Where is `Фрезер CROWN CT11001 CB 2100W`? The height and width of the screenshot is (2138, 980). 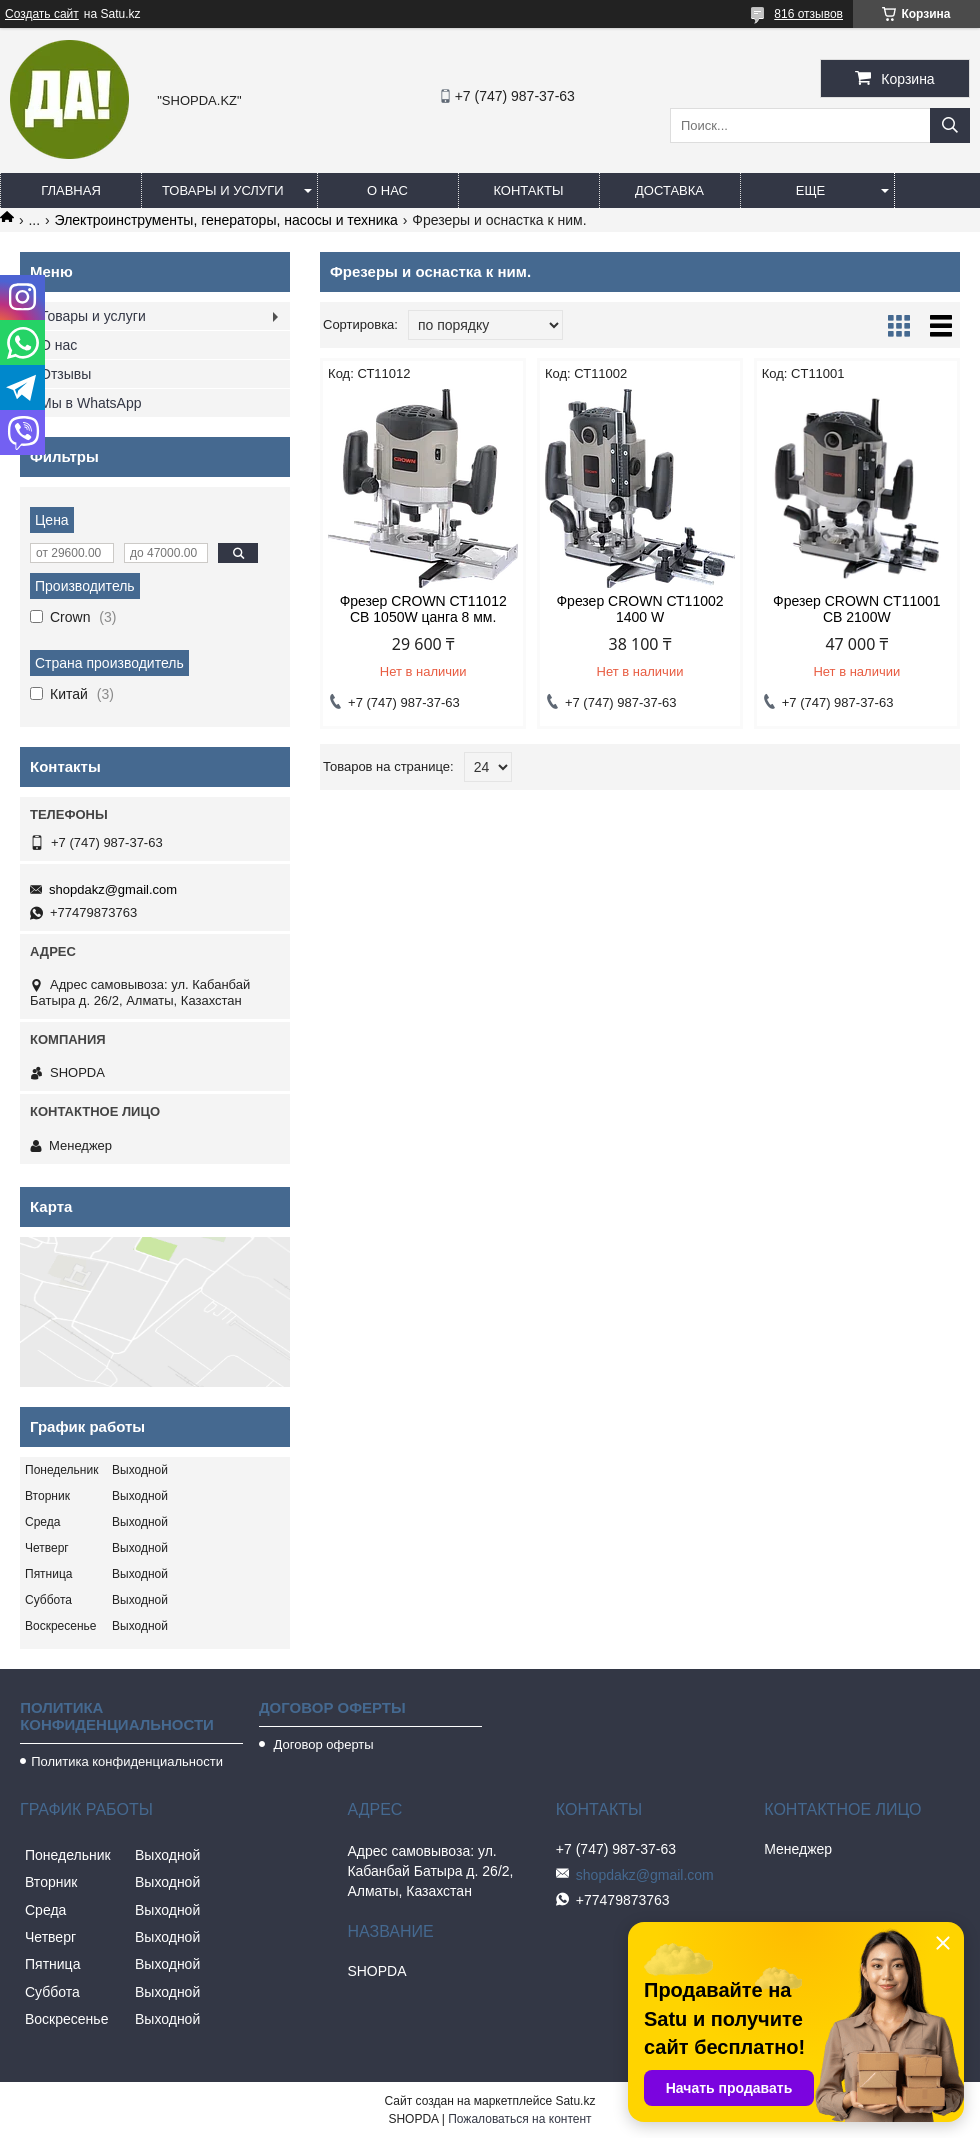
Фрезер CROWN CT11001 CB 2100W is located at coordinates (857, 609).